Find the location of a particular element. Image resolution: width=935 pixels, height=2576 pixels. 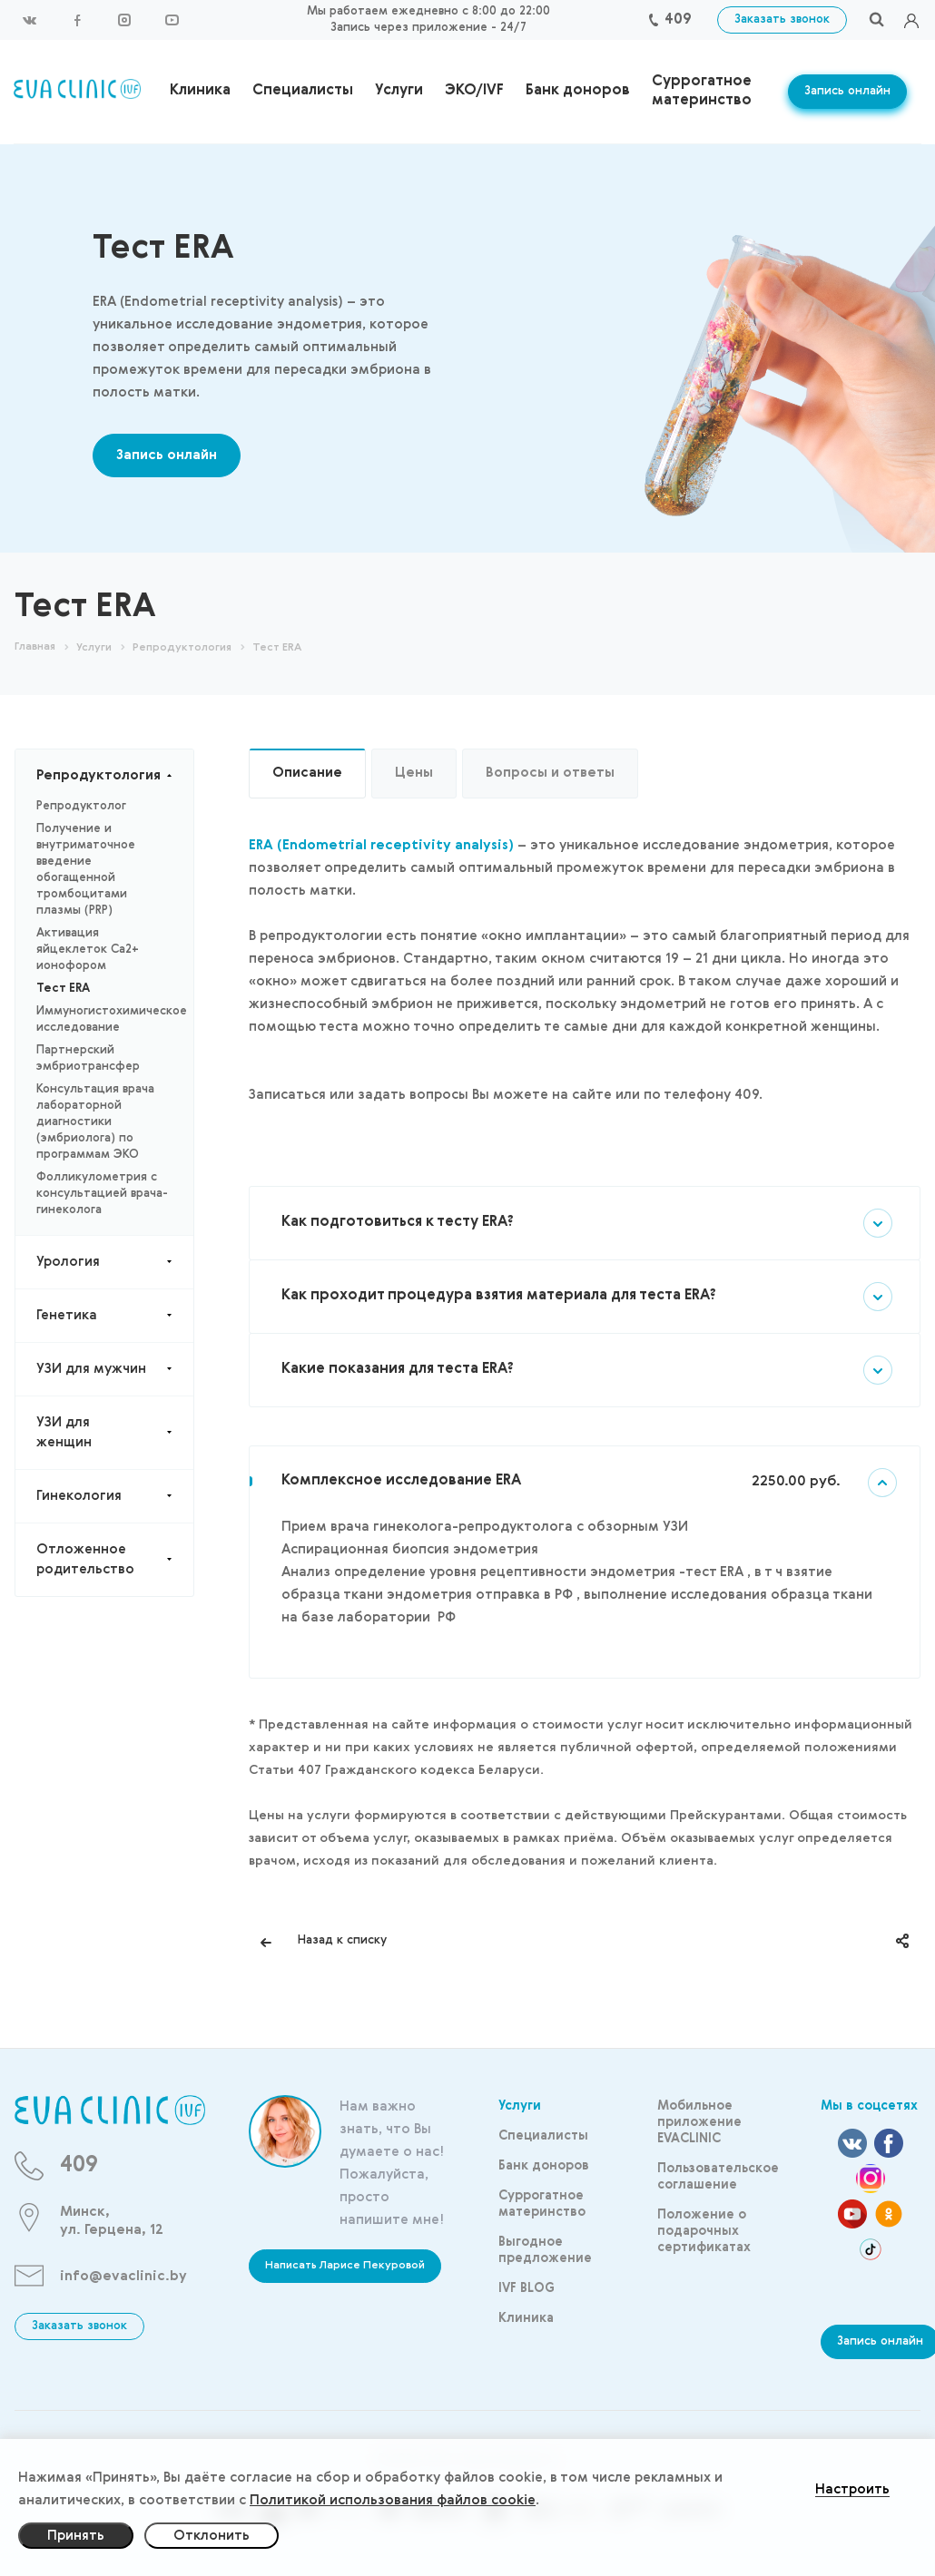

Активация яйцеклеток Са2+ ионофором is located at coordinates (87, 949).